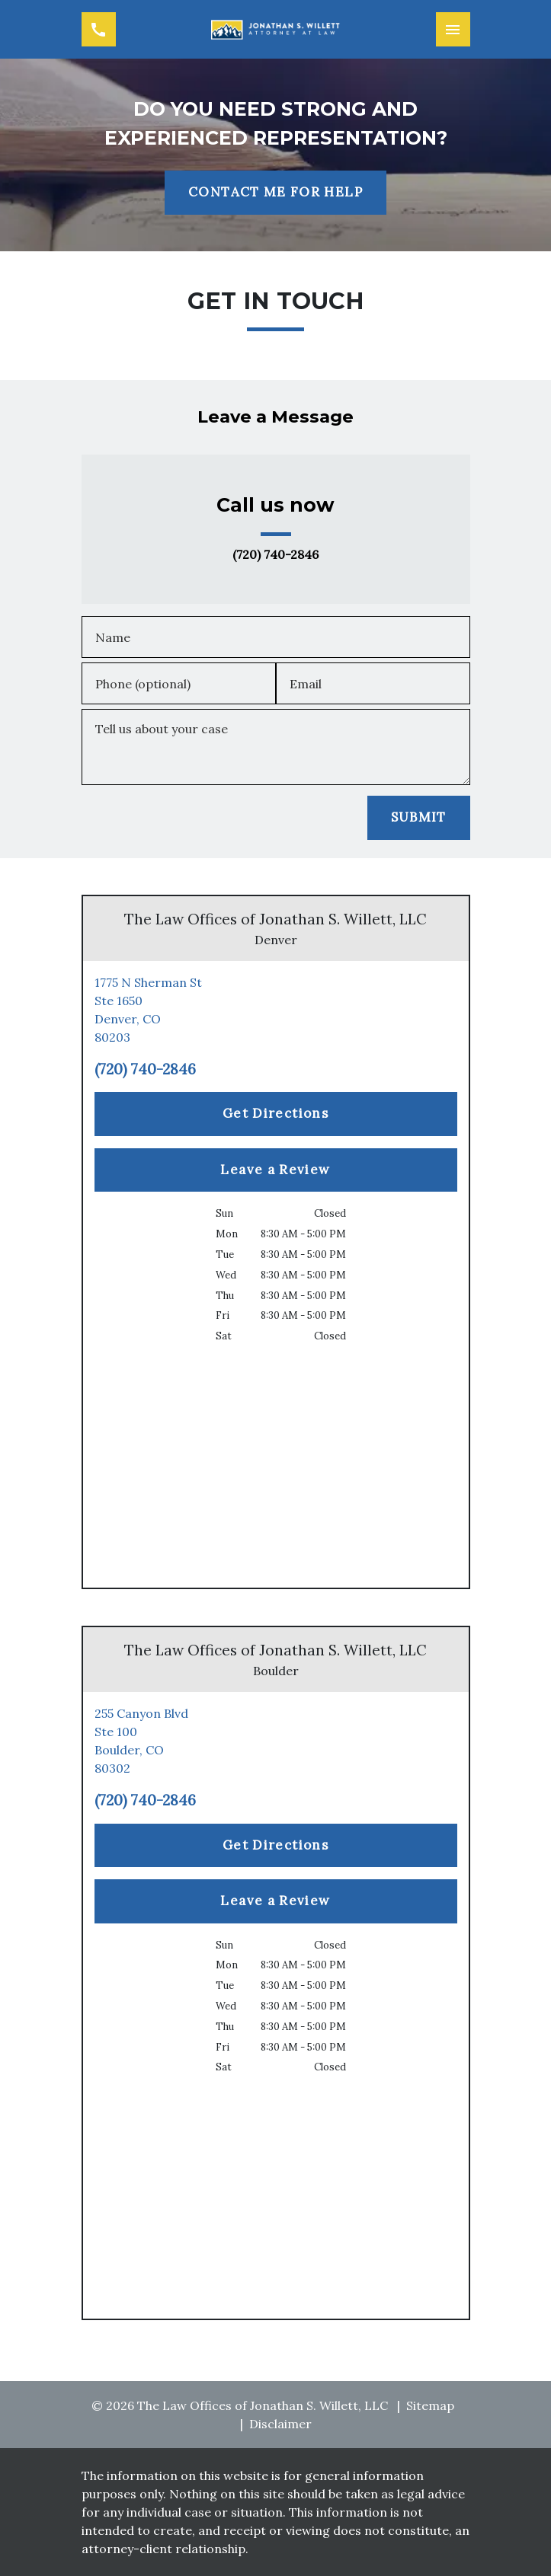 This screenshot has width=551, height=2576. Describe the element at coordinates (430, 2405) in the screenshot. I see `Sitemap [go to sitemap]` at that location.